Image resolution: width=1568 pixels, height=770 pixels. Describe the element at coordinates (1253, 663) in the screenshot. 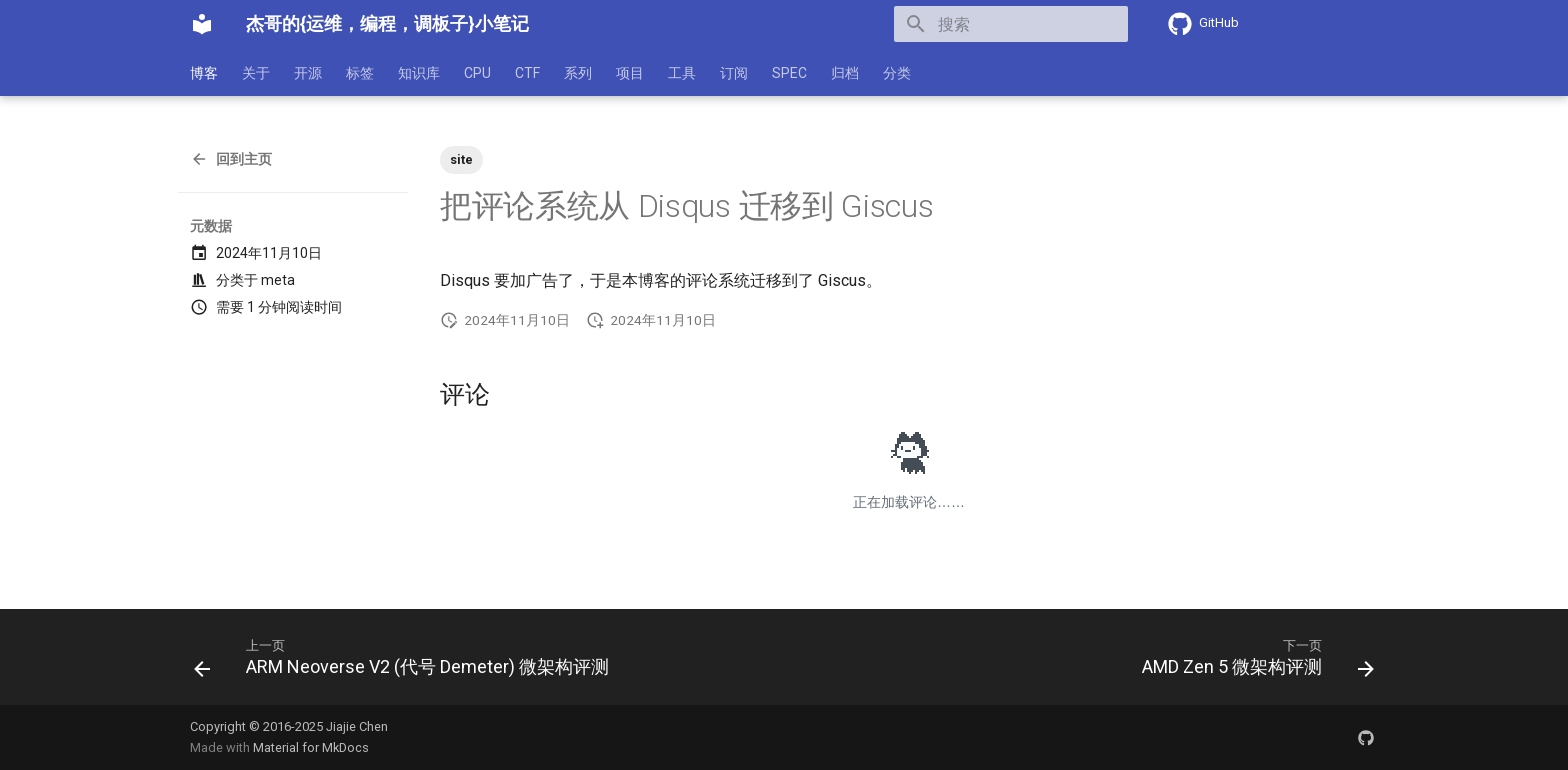

I see `[下一页: AMD Zen 5 微架构评测]` at that location.